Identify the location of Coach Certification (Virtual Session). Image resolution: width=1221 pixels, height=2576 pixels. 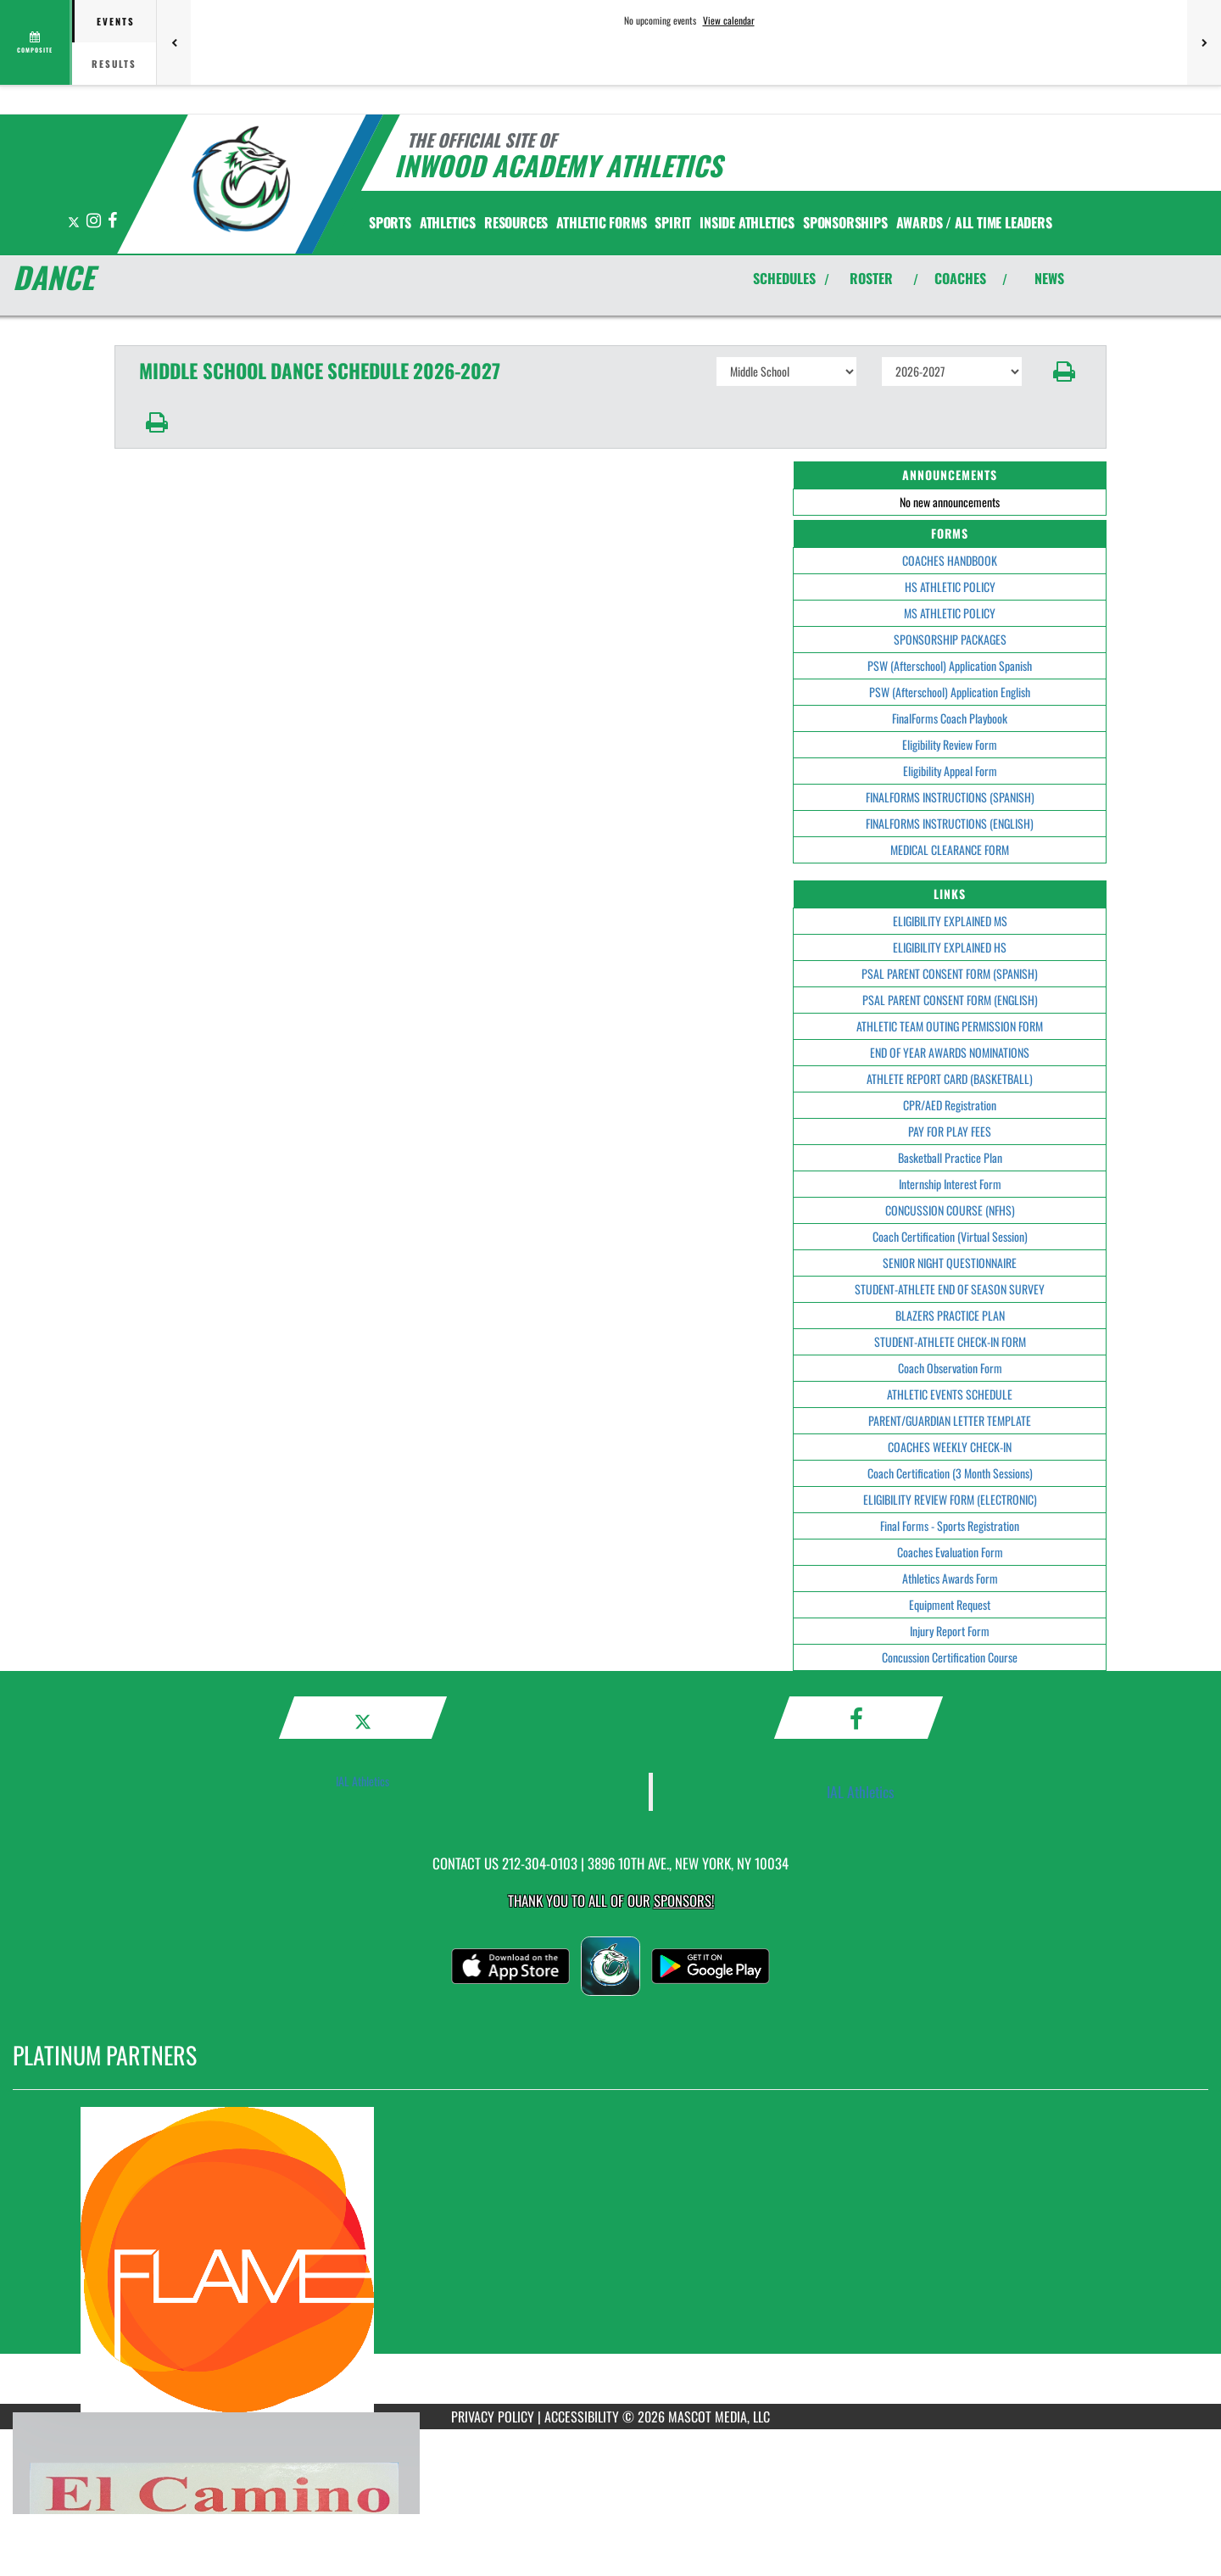
(950, 1236).